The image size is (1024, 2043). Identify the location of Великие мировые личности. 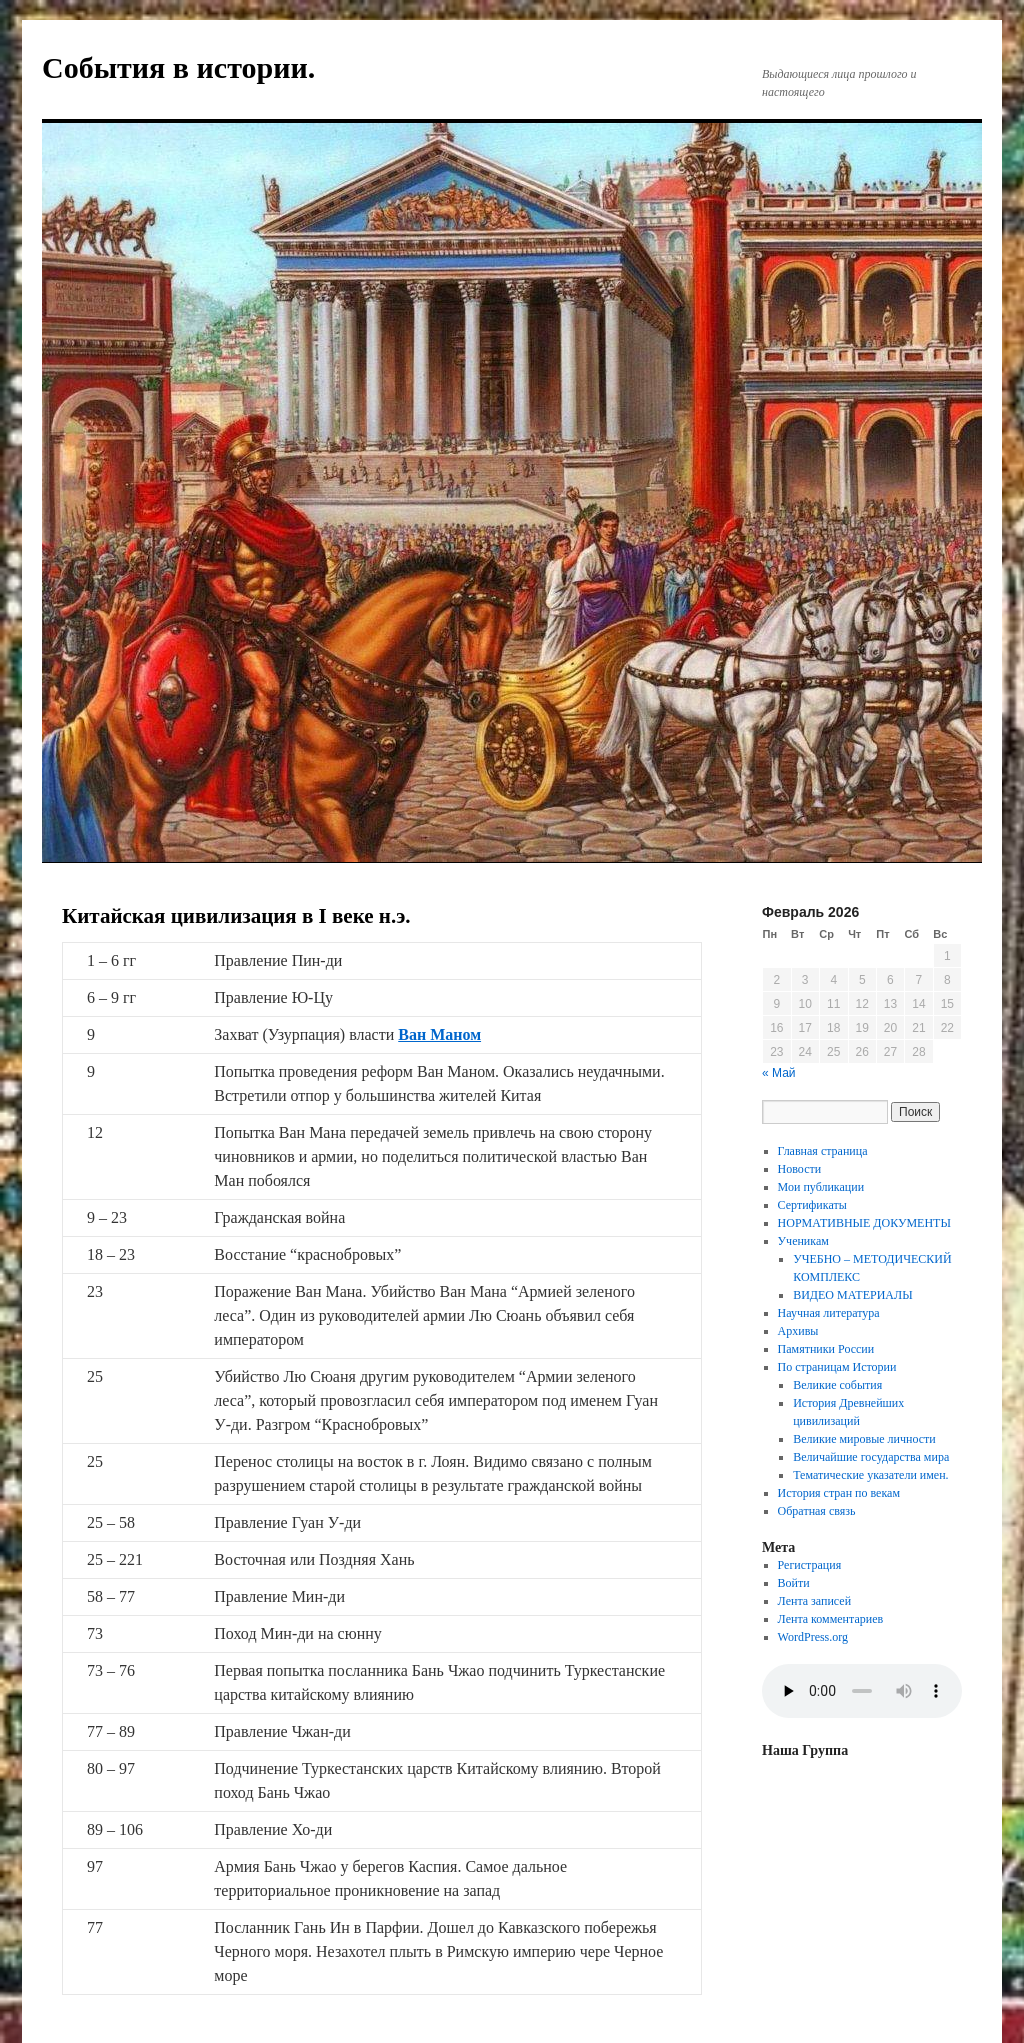
(864, 1439).